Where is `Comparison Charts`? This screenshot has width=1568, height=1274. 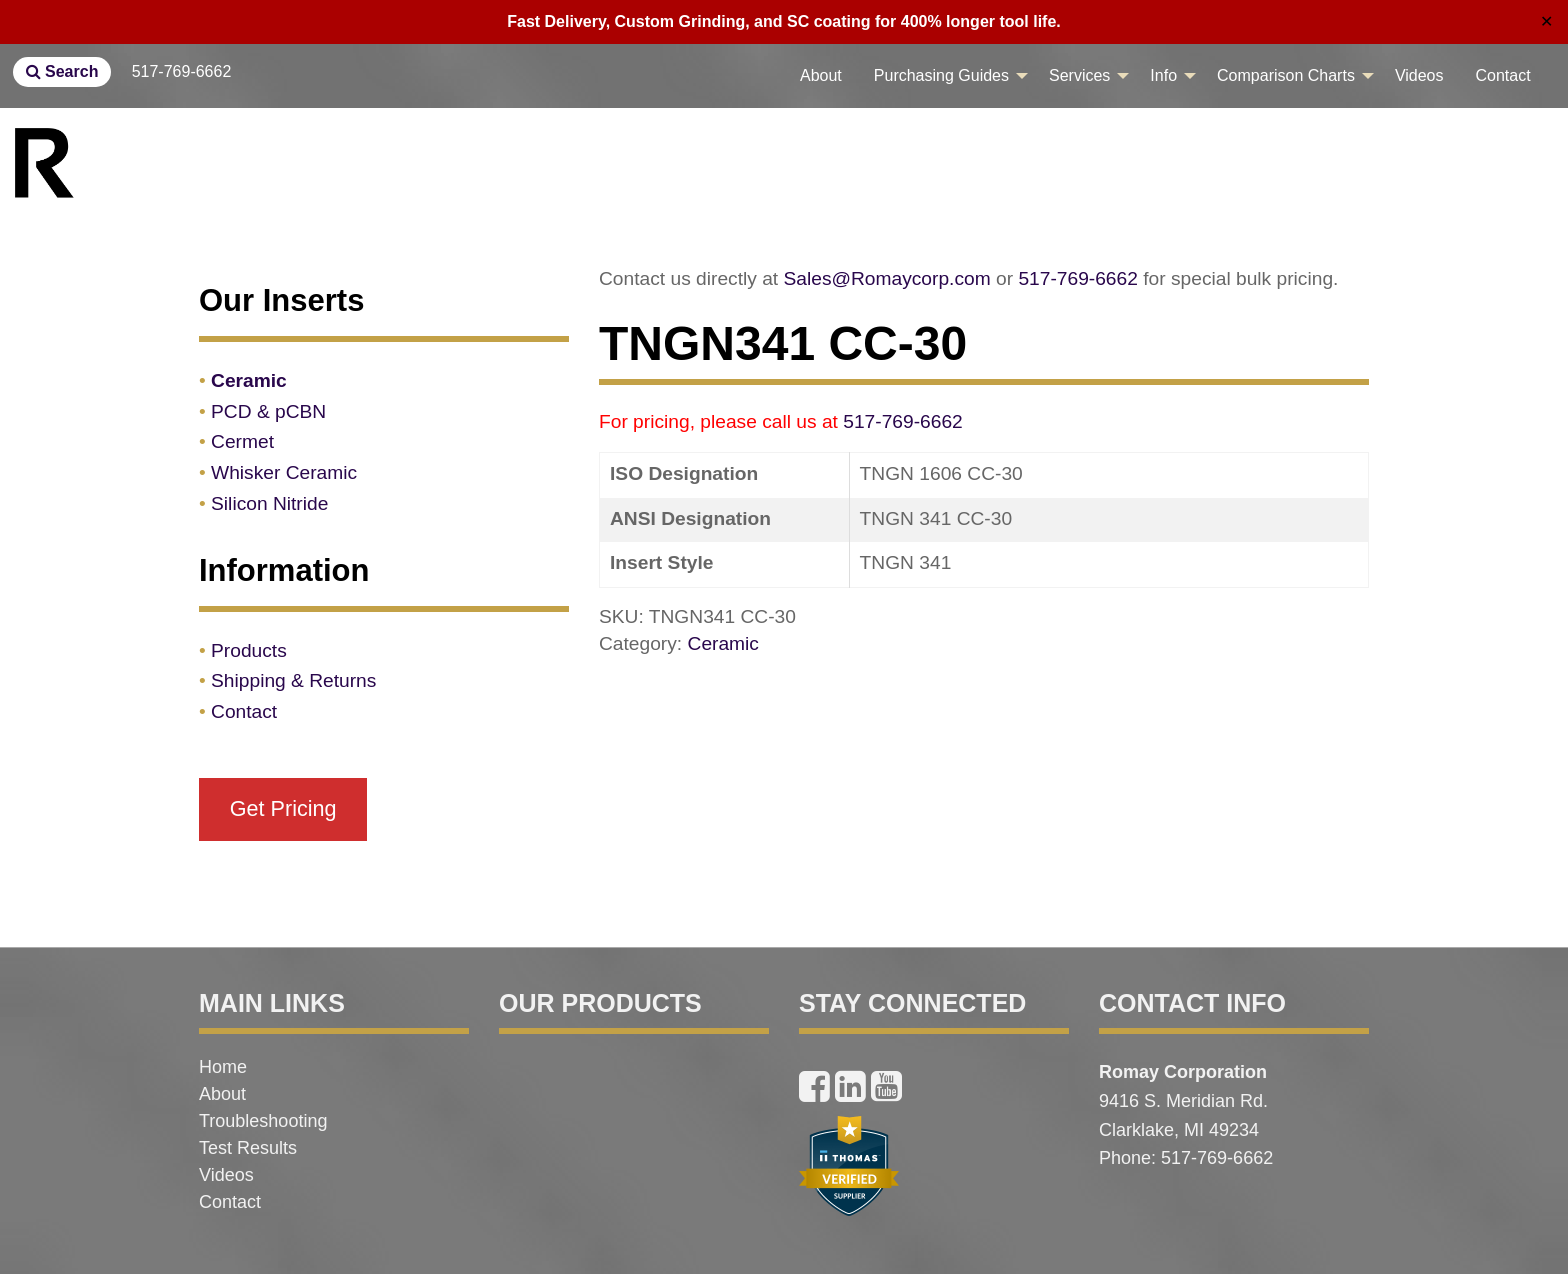 Comparison Charts is located at coordinates (1286, 75).